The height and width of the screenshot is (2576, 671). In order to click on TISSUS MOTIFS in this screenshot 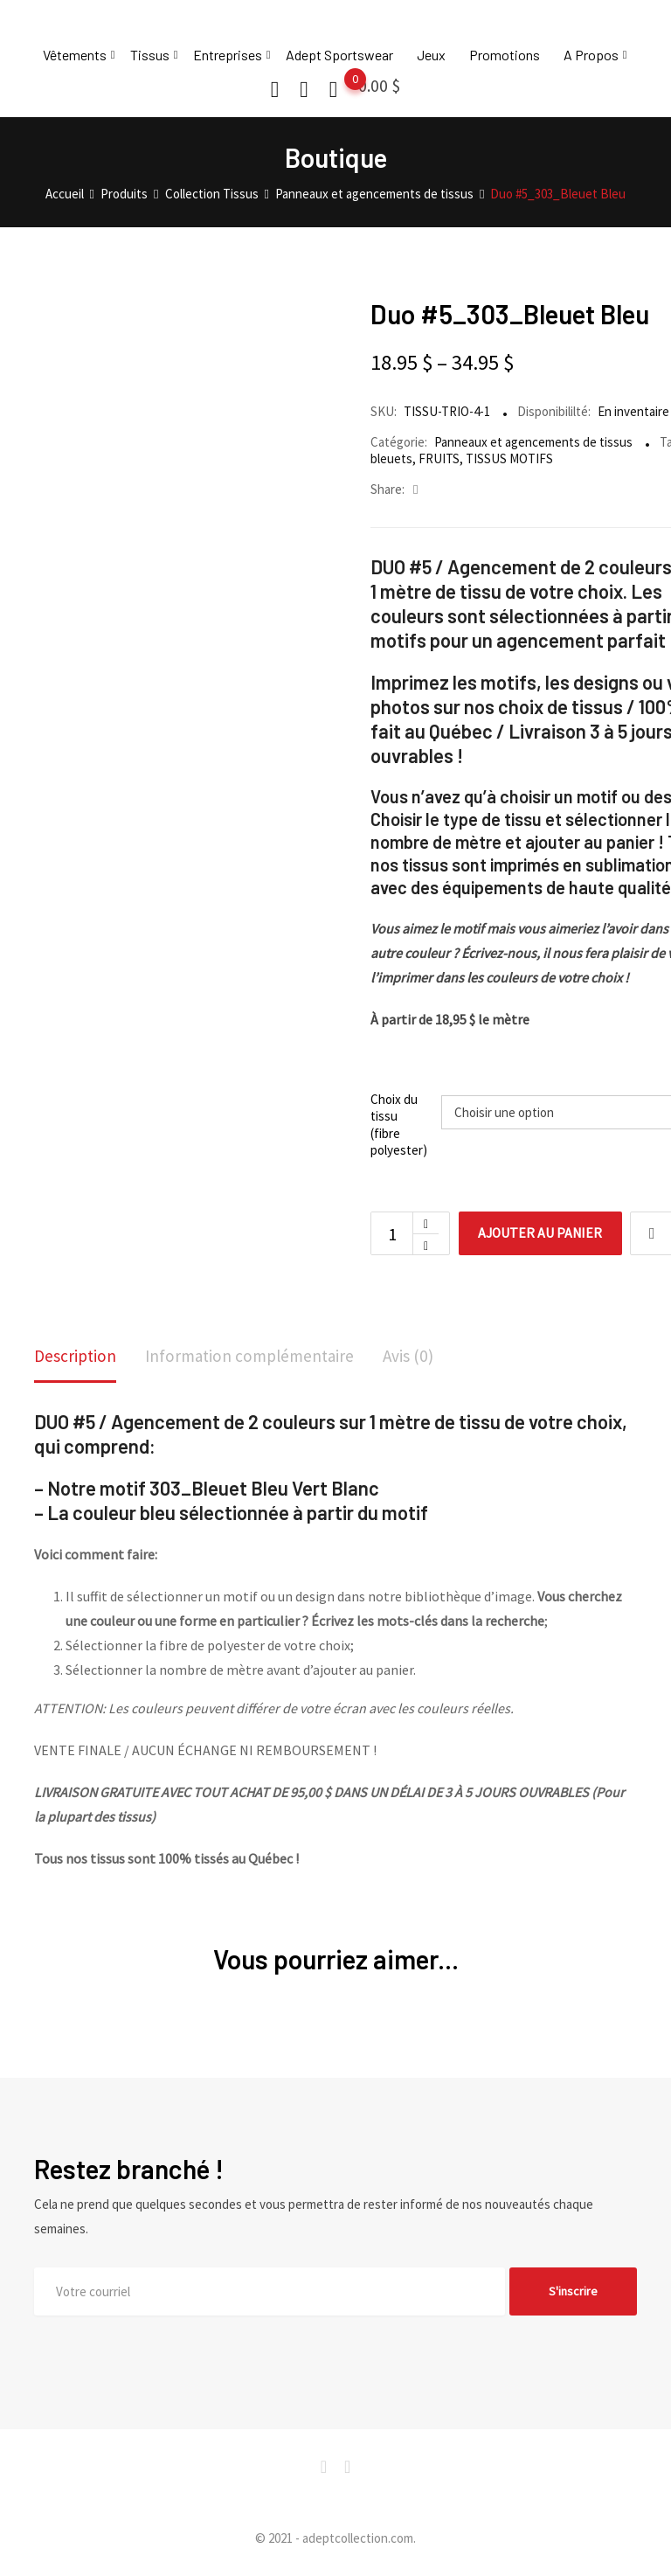, I will do `click(509, 458)`.